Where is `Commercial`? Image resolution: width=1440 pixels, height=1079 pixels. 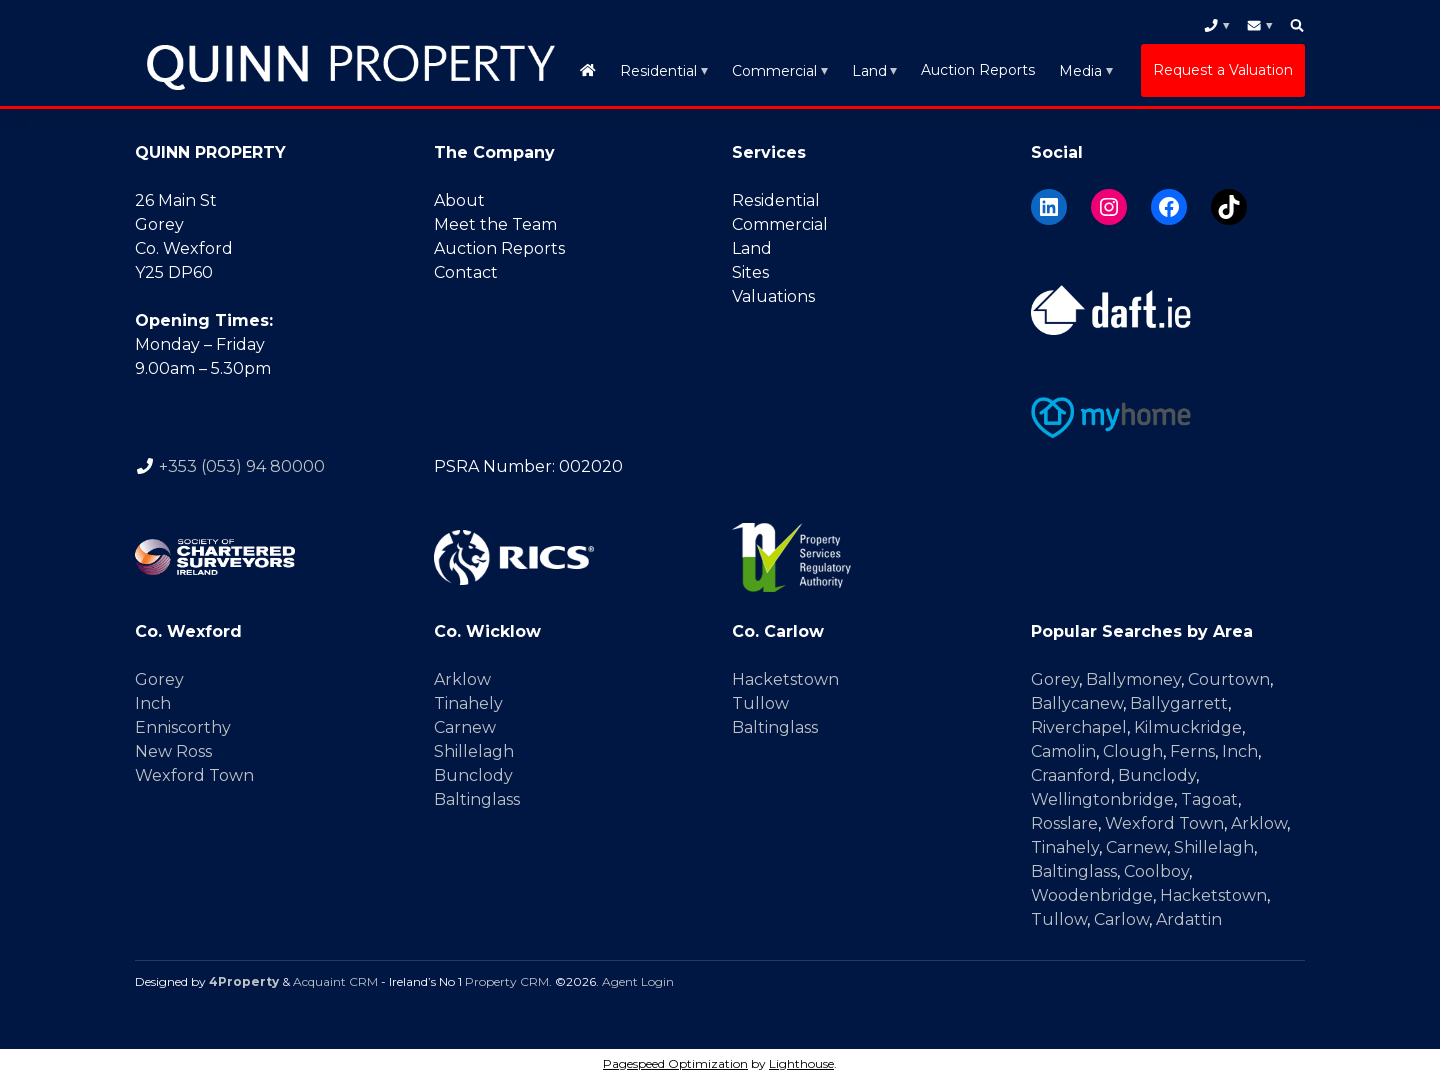 Commercial is located at coordinates (774, 71).